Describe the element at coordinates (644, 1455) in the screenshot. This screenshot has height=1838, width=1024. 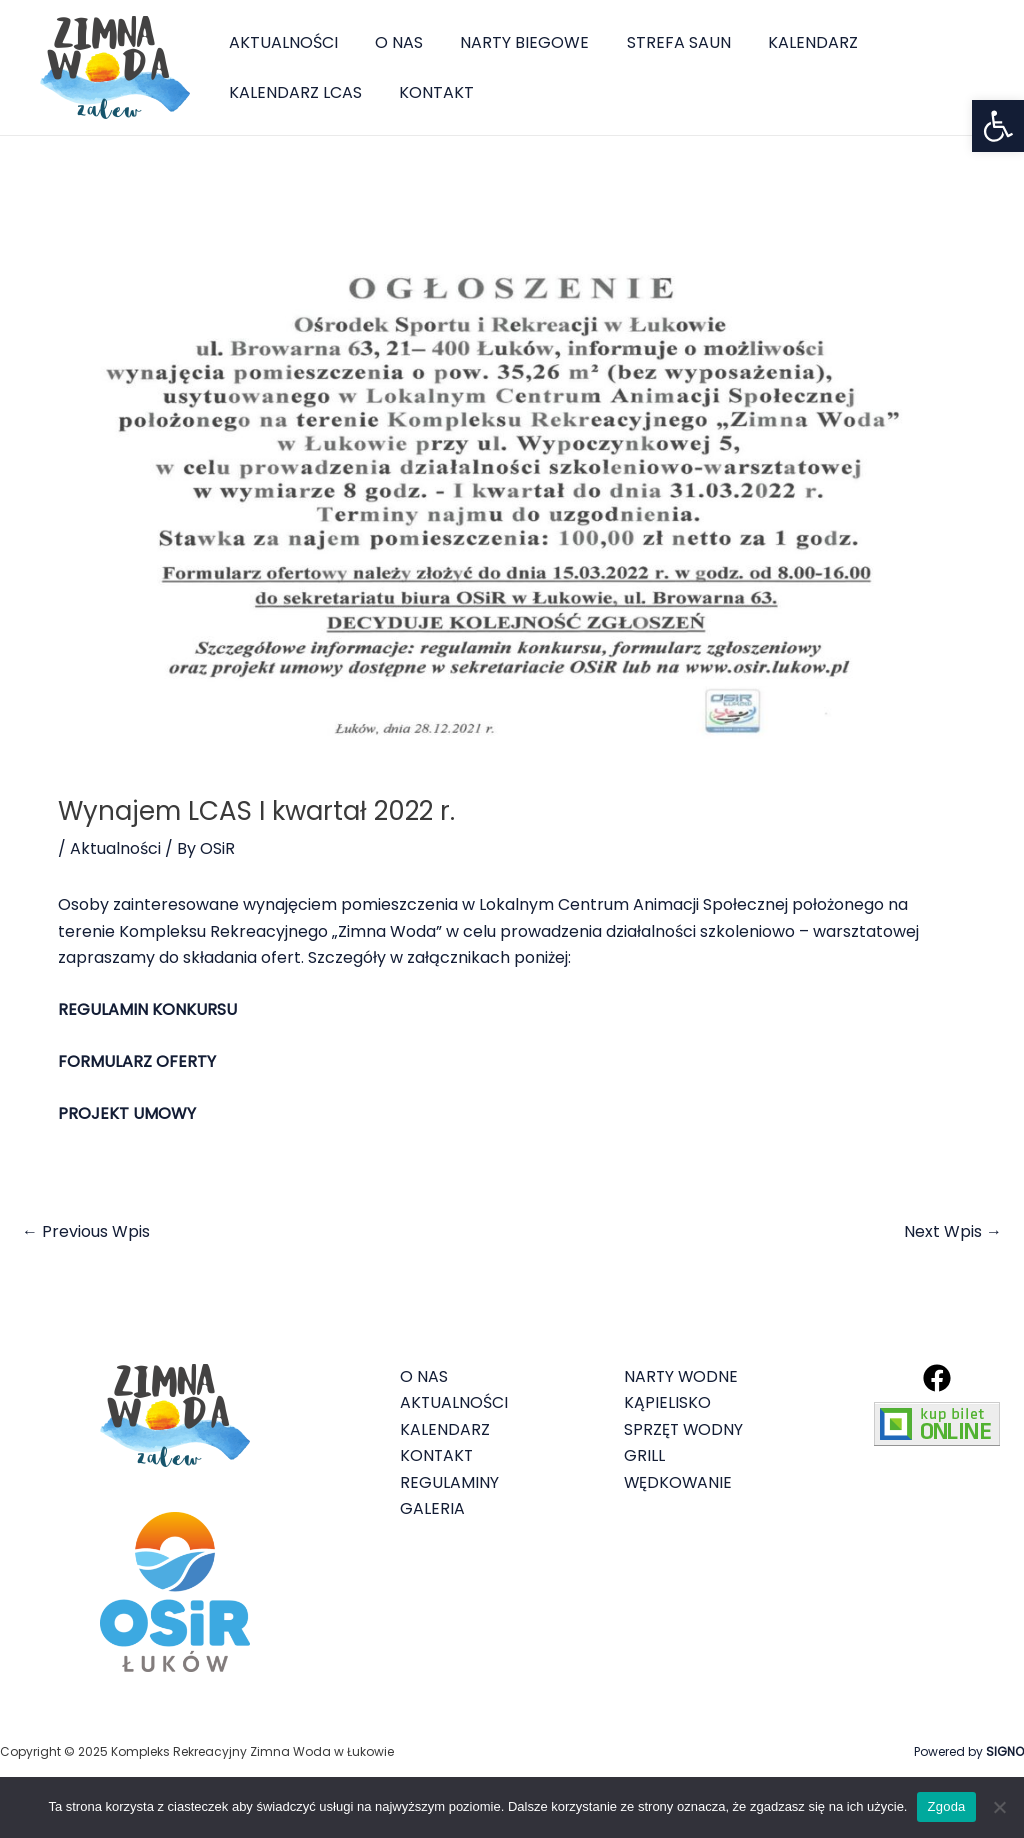
I see `GRILL` at that location.